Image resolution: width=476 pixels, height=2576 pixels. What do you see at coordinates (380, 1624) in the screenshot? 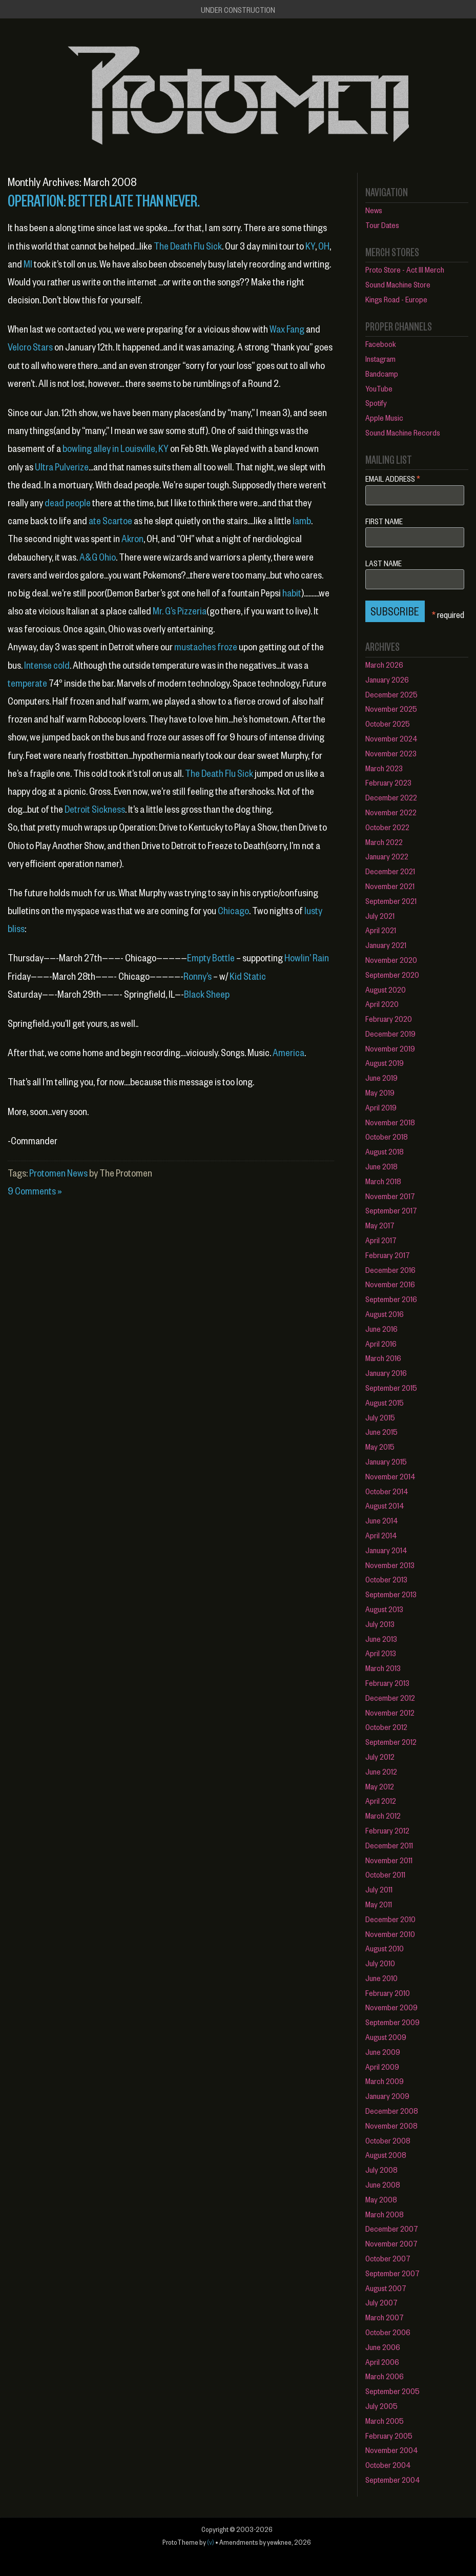
I see `July 2013` at bounding box center [380, 1624].